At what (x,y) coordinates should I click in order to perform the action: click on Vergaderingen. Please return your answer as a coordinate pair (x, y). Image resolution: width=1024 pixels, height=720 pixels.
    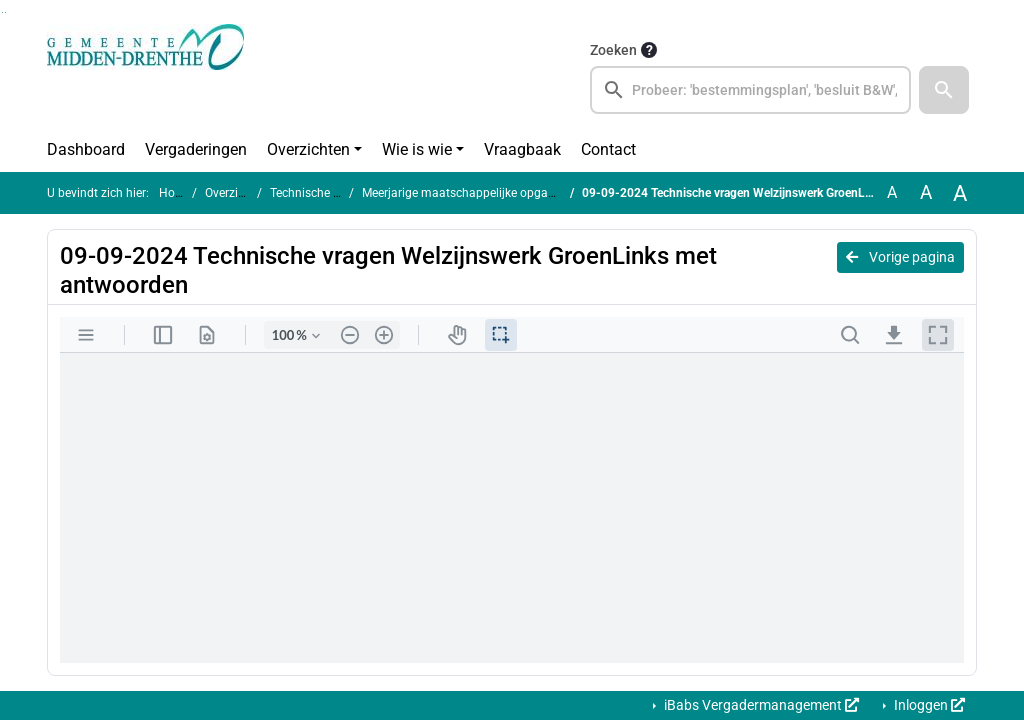
    Looking at the image, I should click on (196, 149).